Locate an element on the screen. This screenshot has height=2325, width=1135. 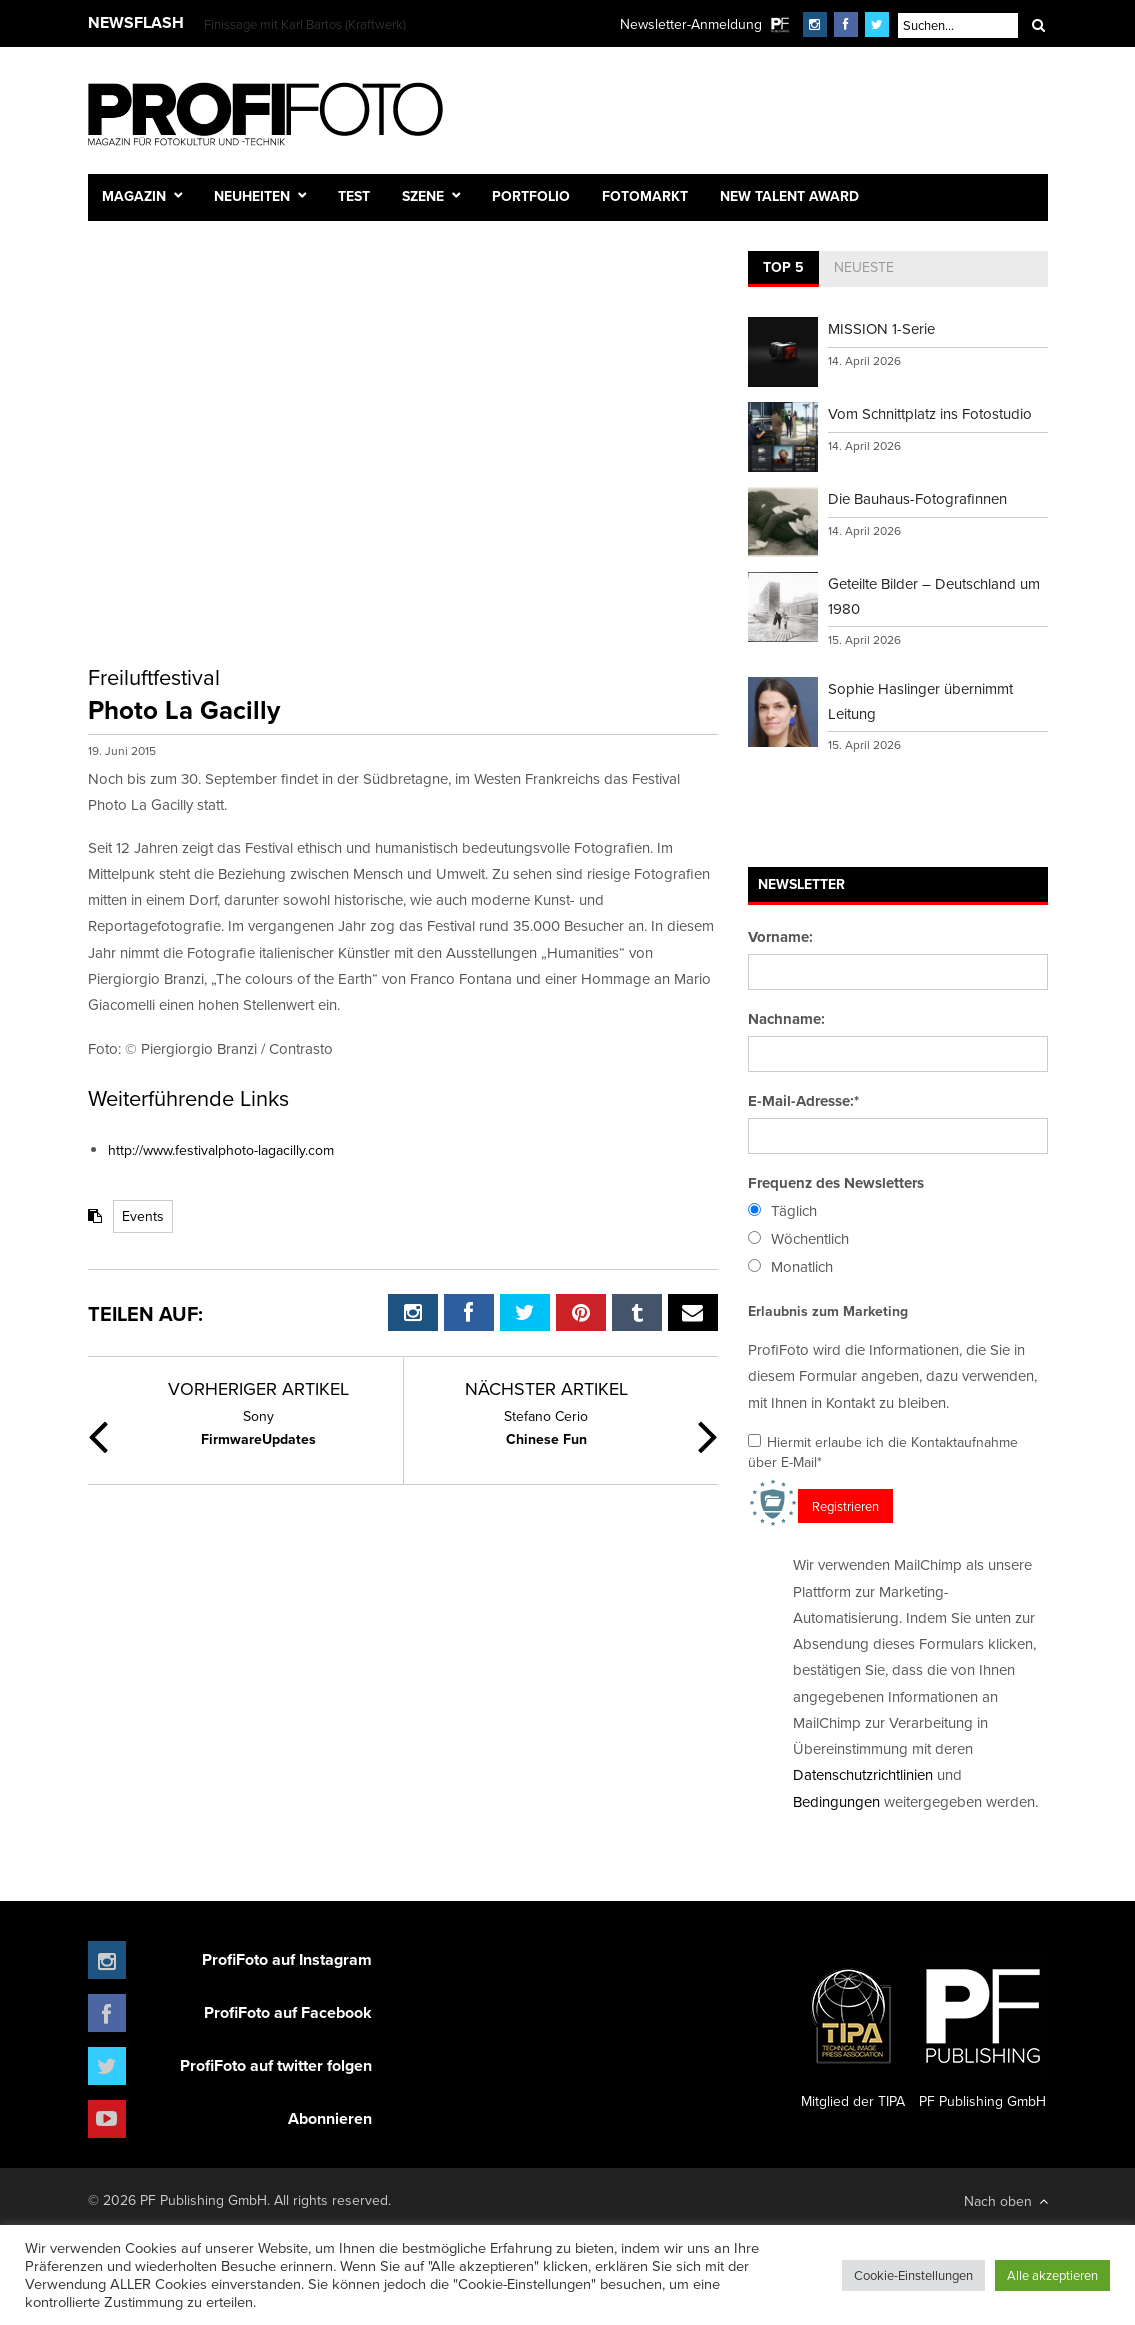
Nachname: is located at coordinates (786, 1019).